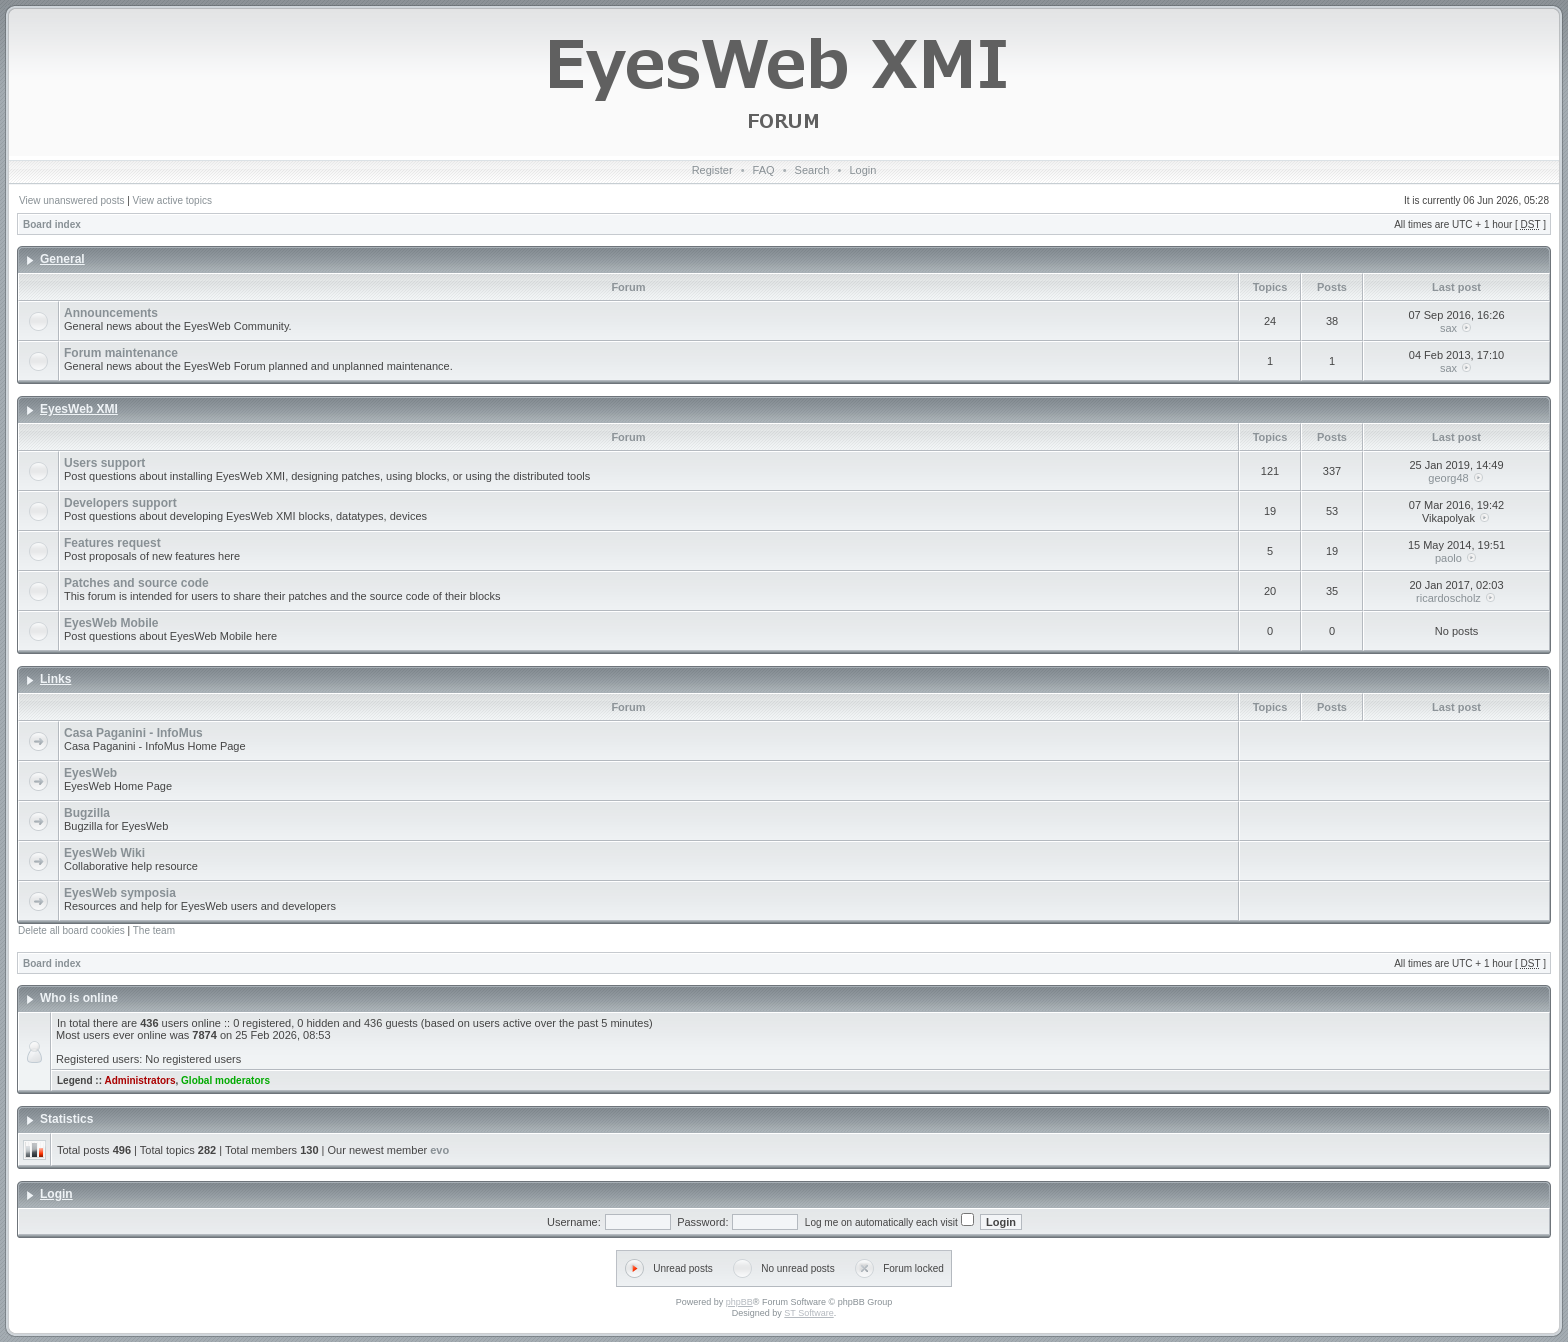 This screenshot has width=1568, height=1342. Describe the element at coordinates (87, 813) in the screenshot. I see `Bugzilla` at that location.